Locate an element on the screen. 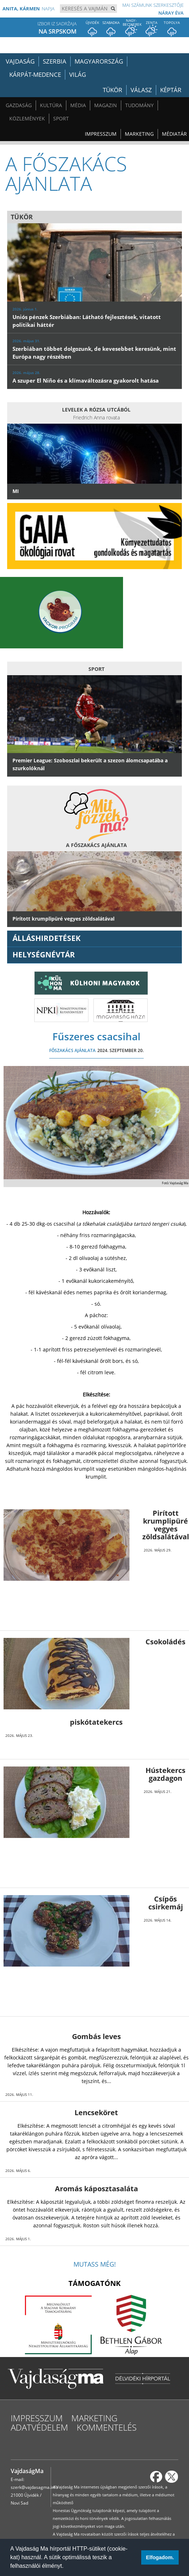 The image size is (189, 2576). Képtár is located at coordinates (171, 90).